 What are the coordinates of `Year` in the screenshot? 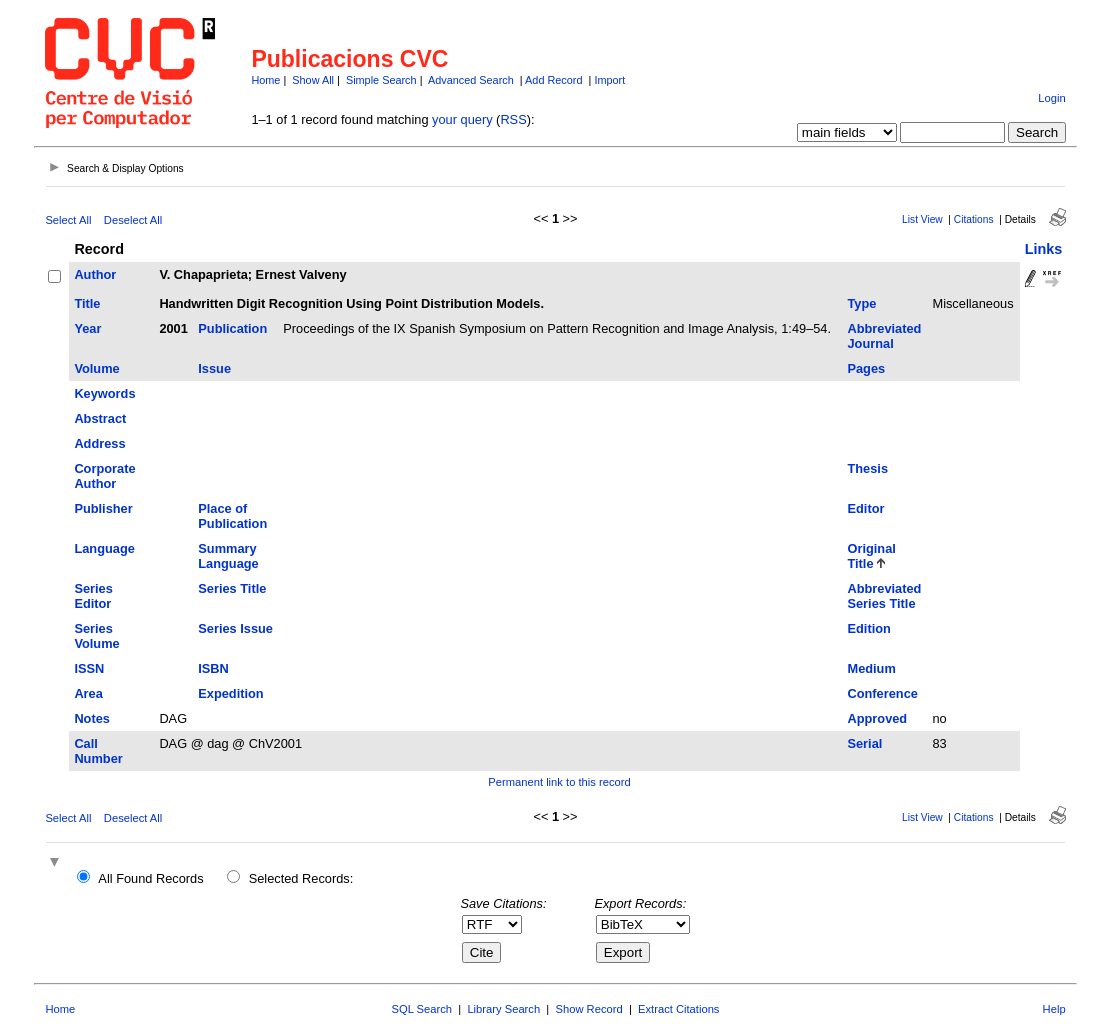 It's located at (87, 328).